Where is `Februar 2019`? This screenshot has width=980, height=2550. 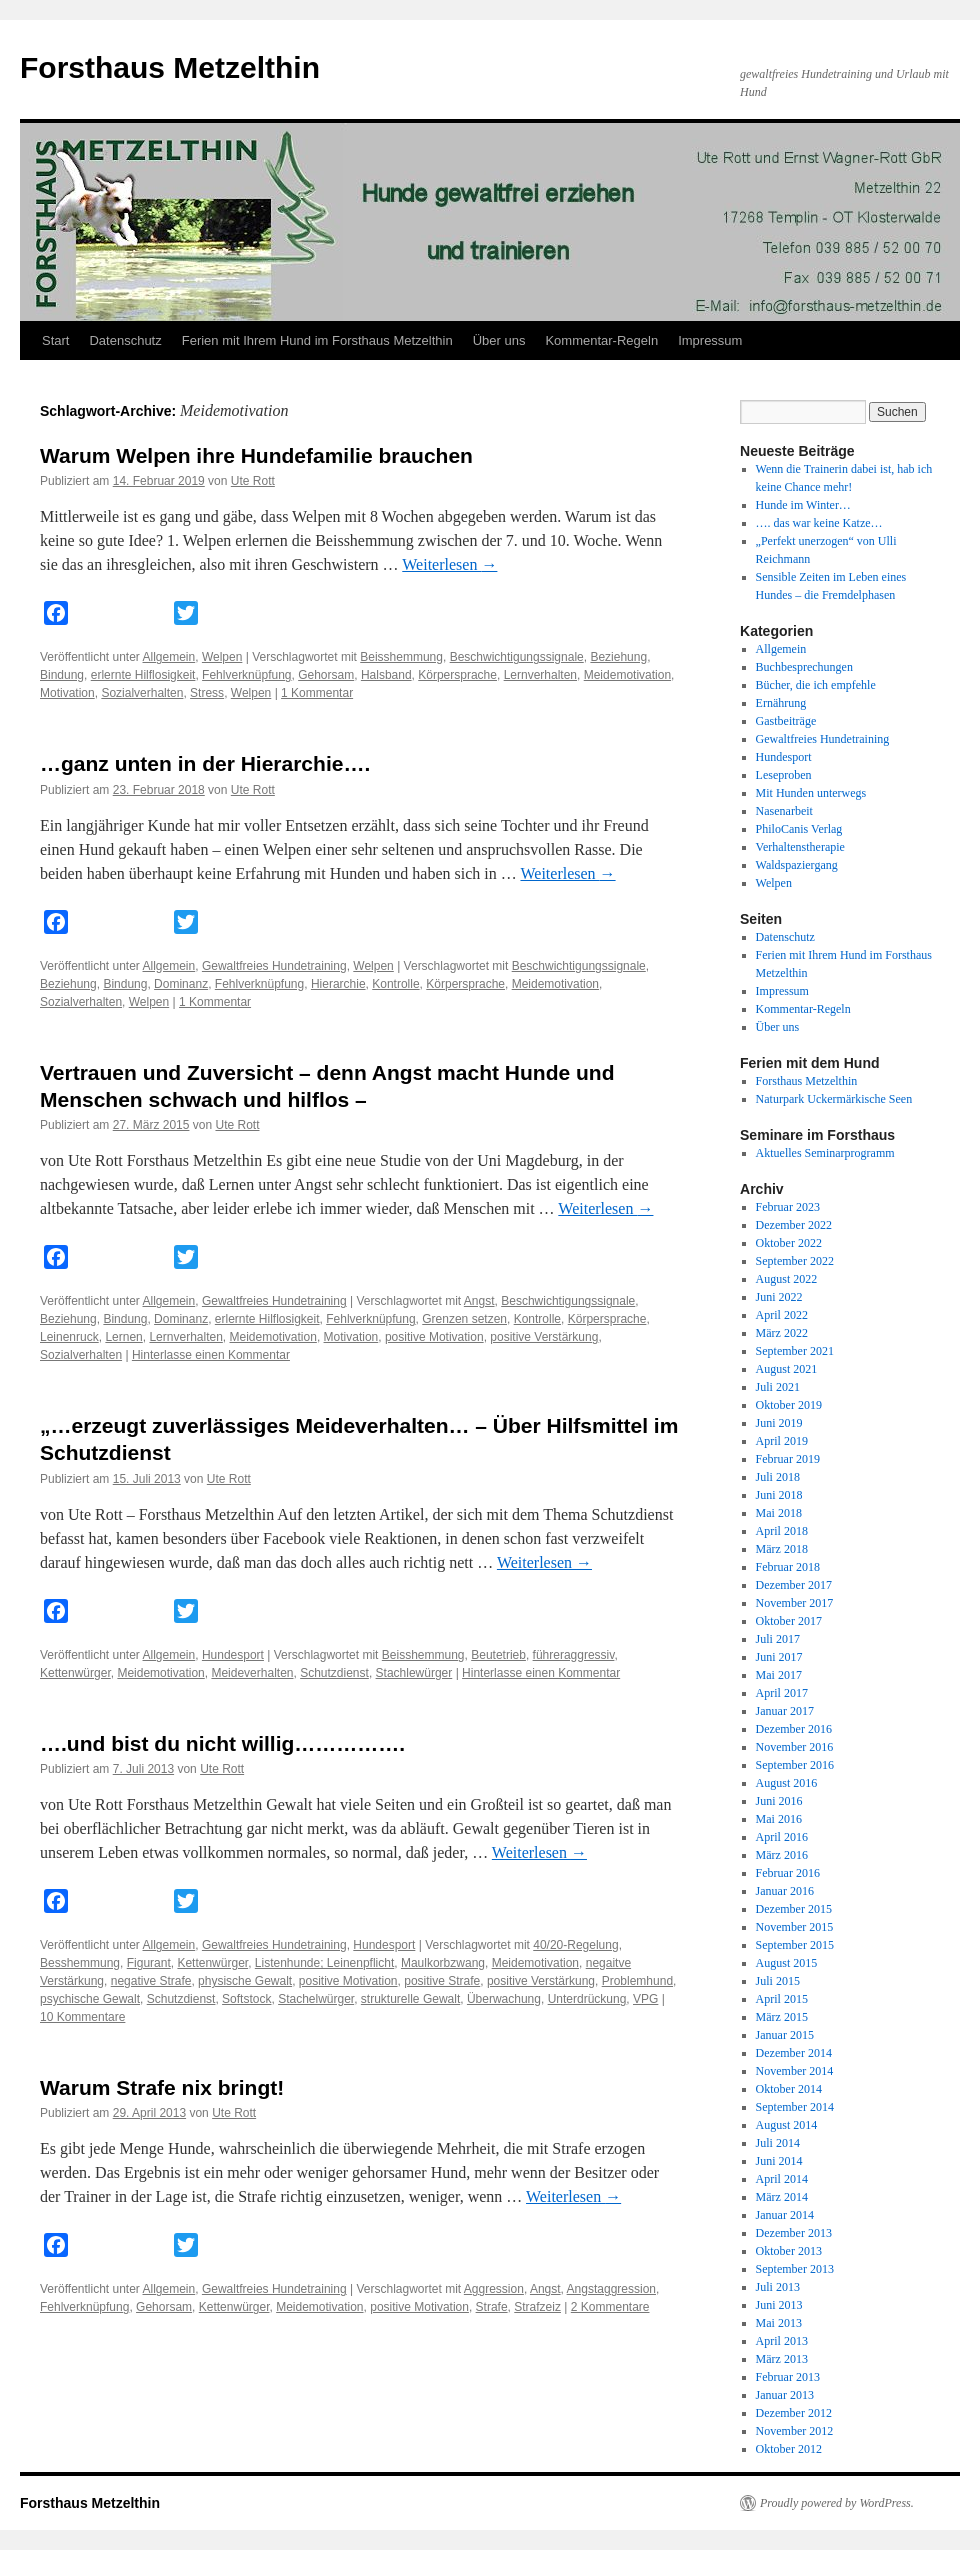 Februar 2019 is located at coordinates (788, 1459).